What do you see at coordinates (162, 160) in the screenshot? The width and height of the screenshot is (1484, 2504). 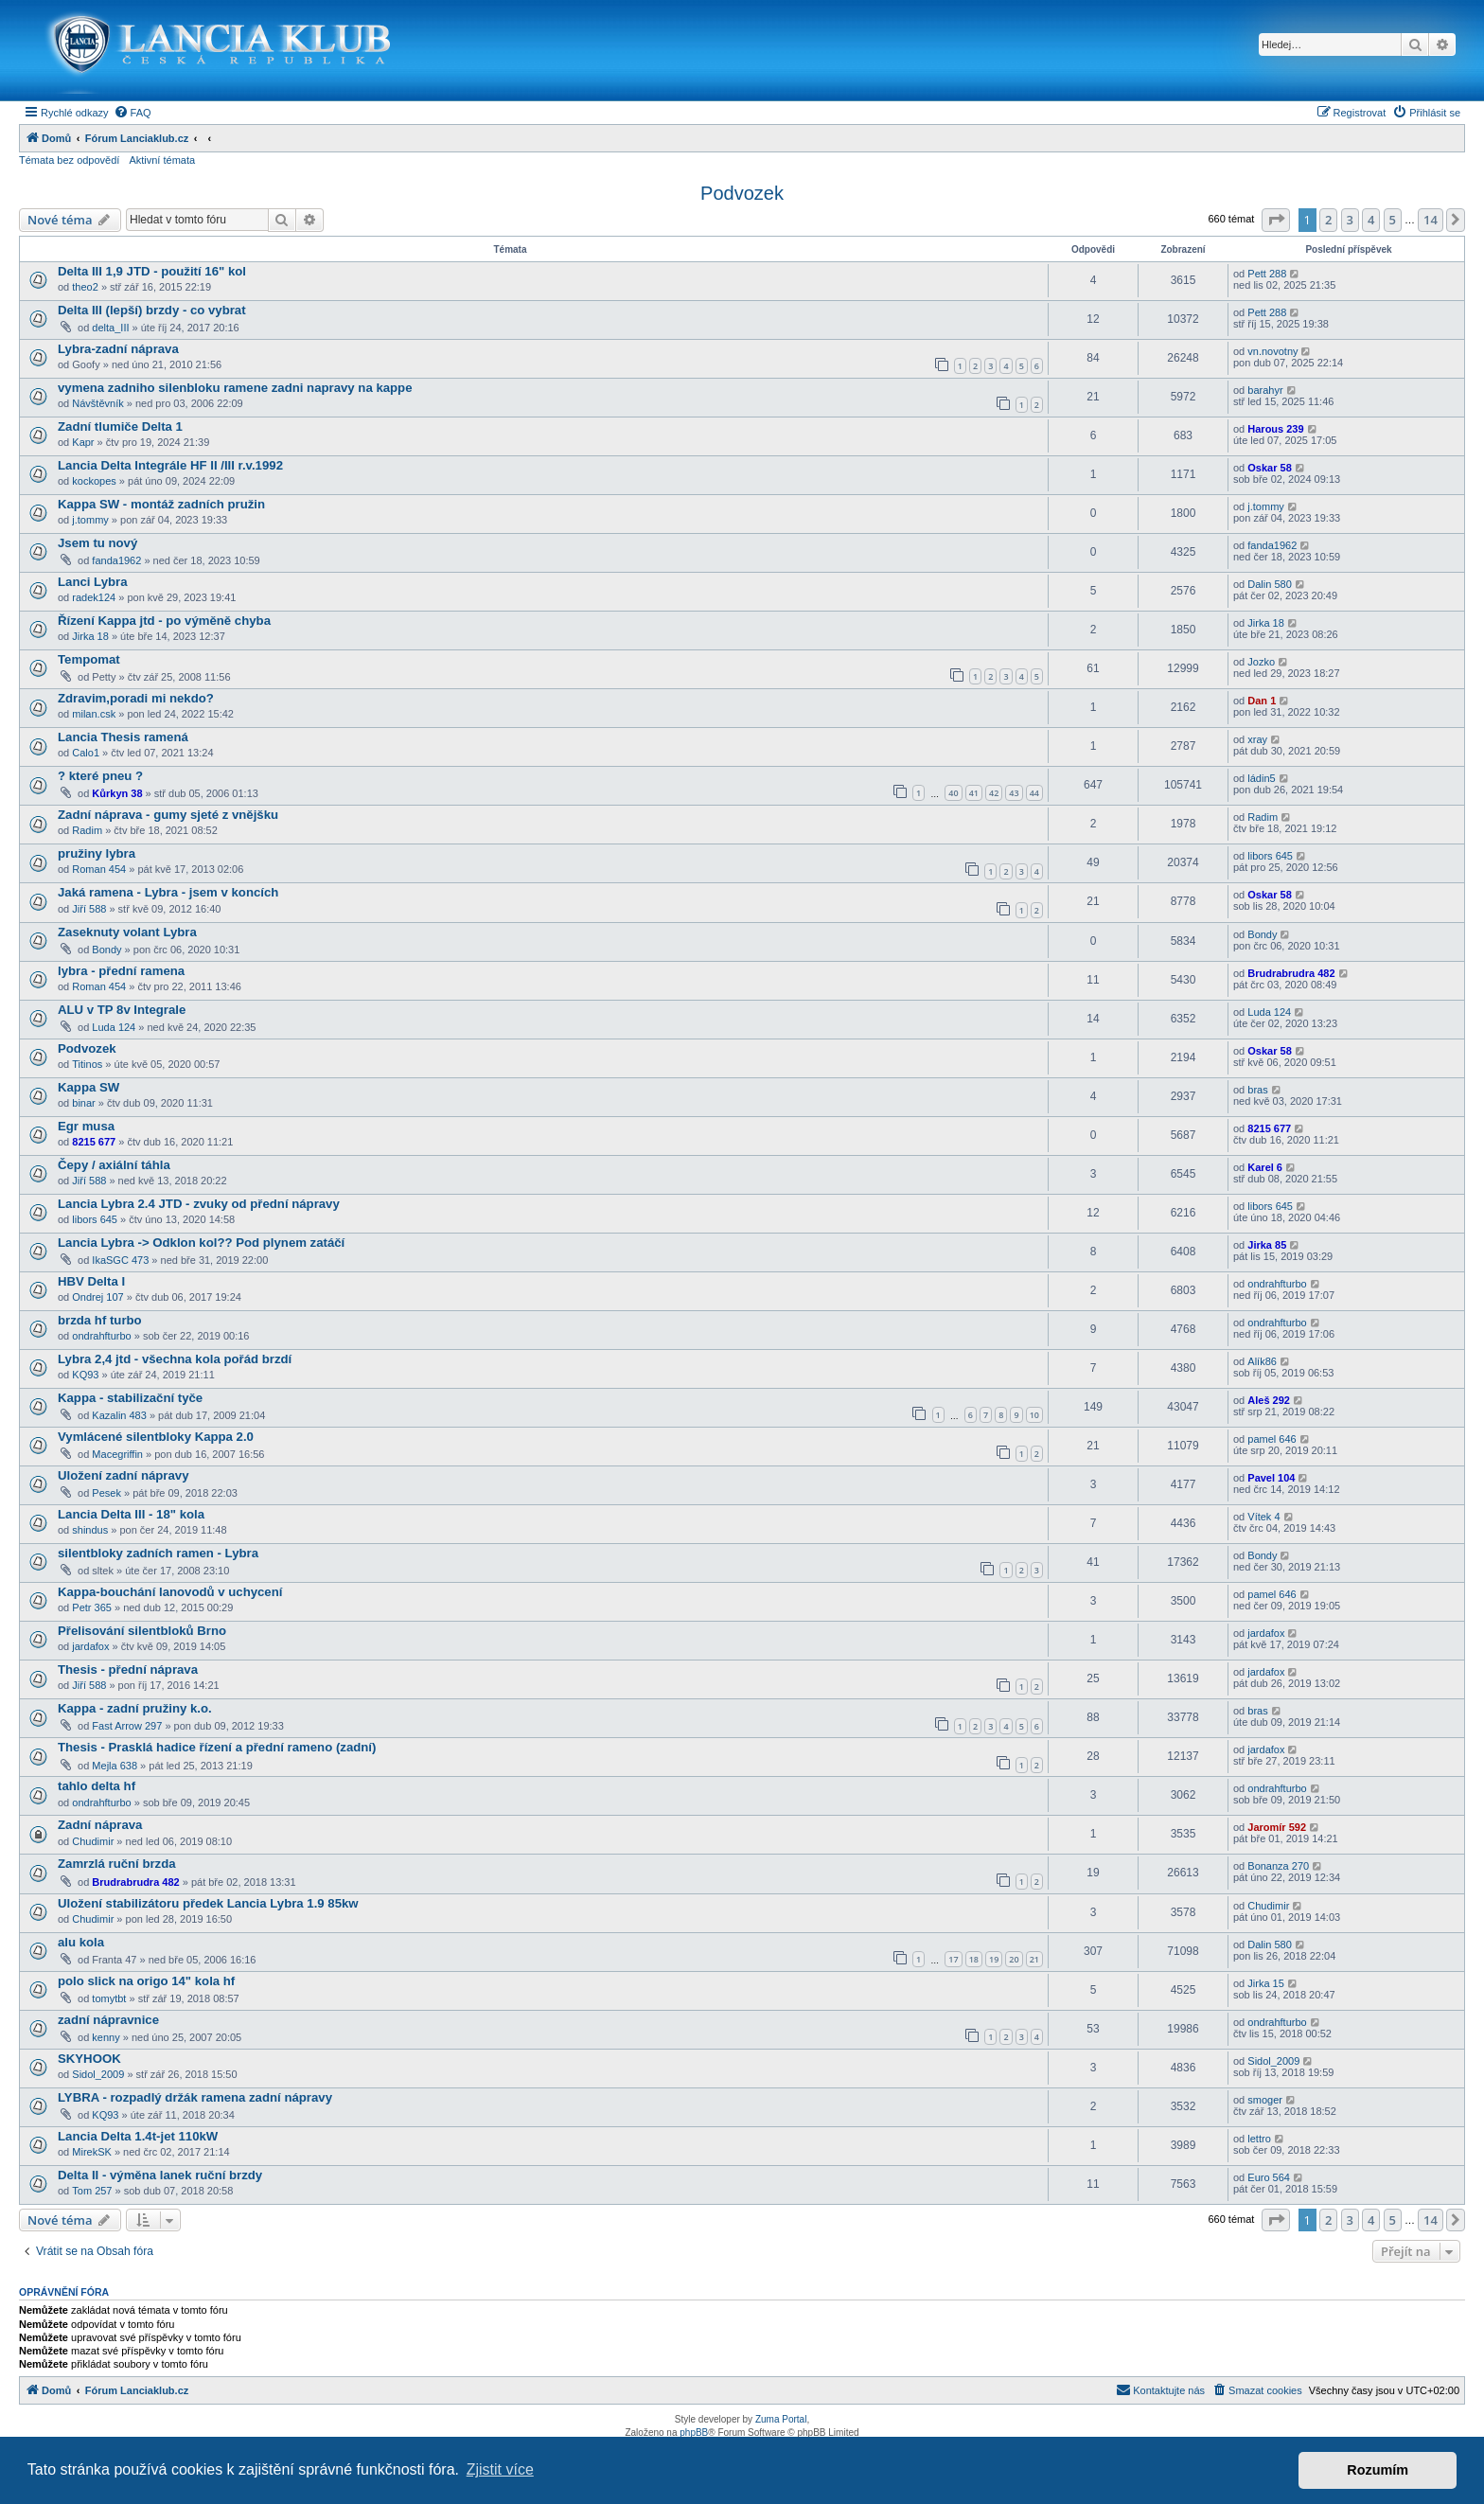 I see `Aktivní témata` at bounding box center [162, 160].